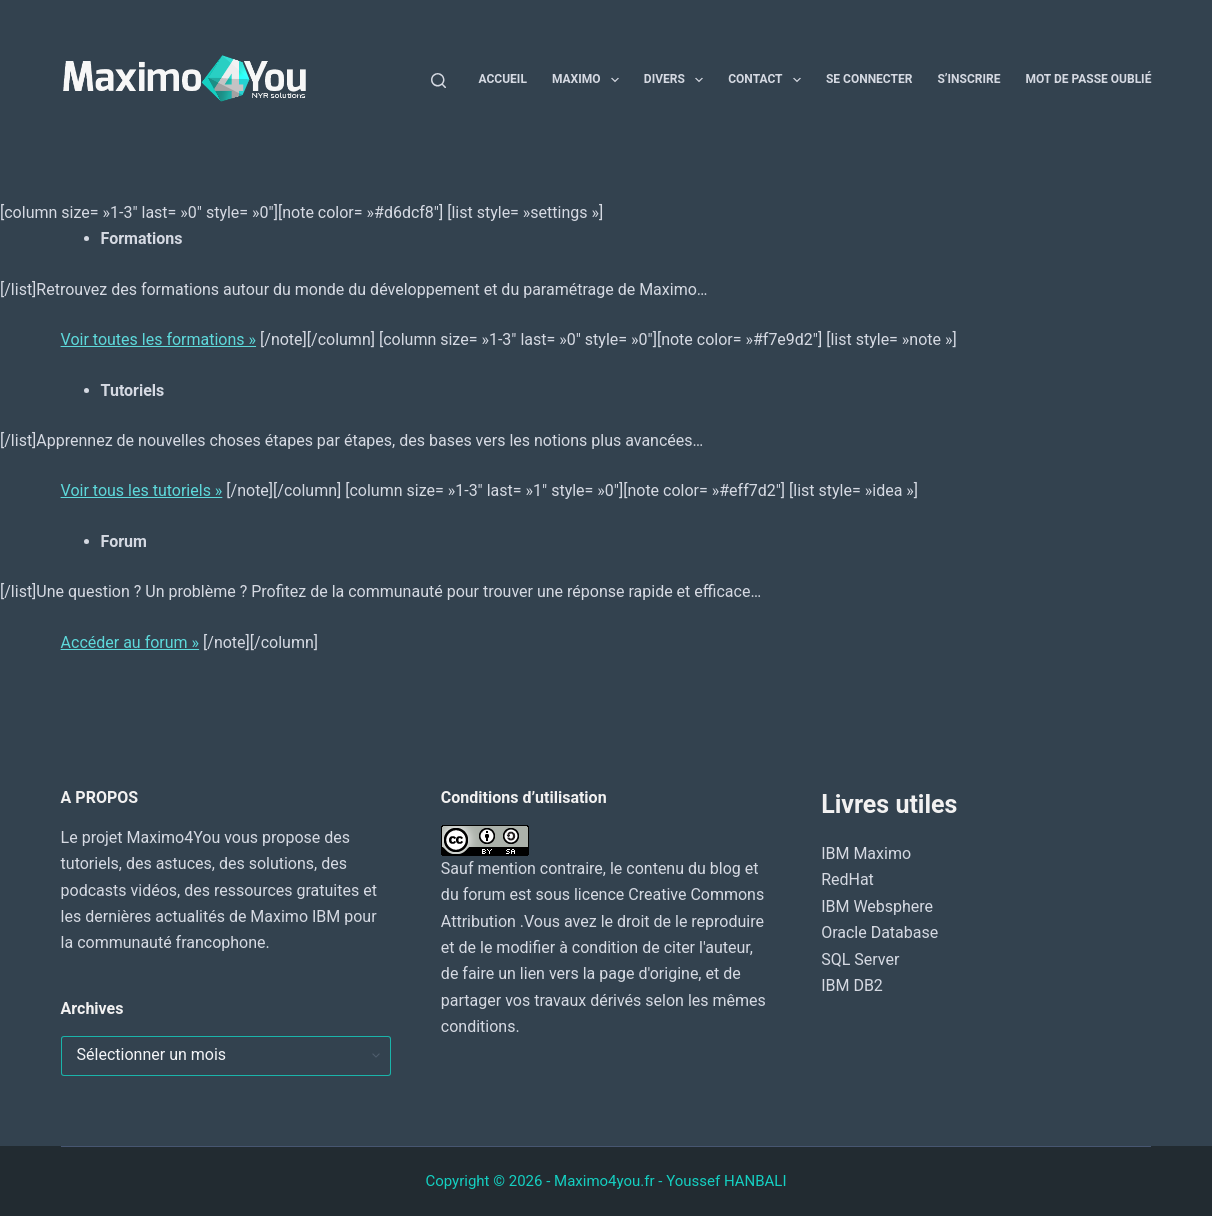 The image size is (1212, 1216). I want to click on Accéder au forum », so click(130, 642).